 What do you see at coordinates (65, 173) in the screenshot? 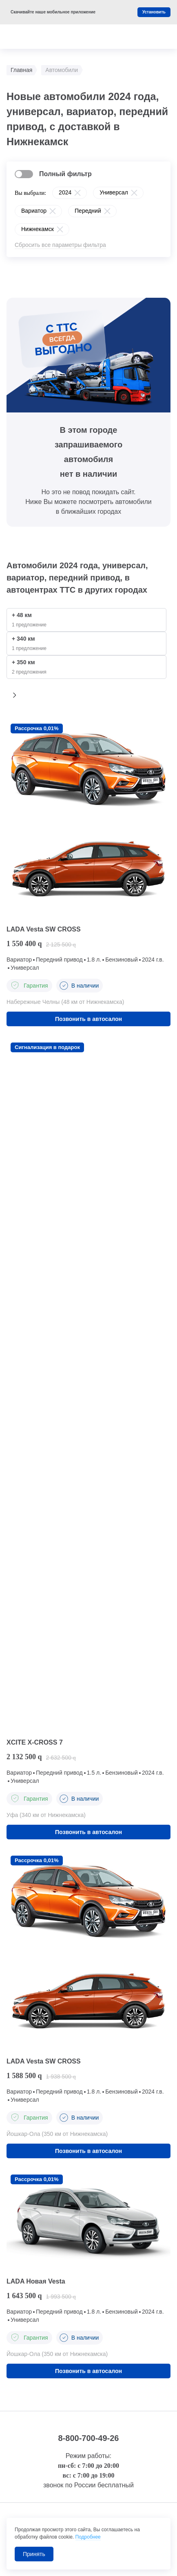
I see `Полный фильтр` at bounding box center [65, 173].